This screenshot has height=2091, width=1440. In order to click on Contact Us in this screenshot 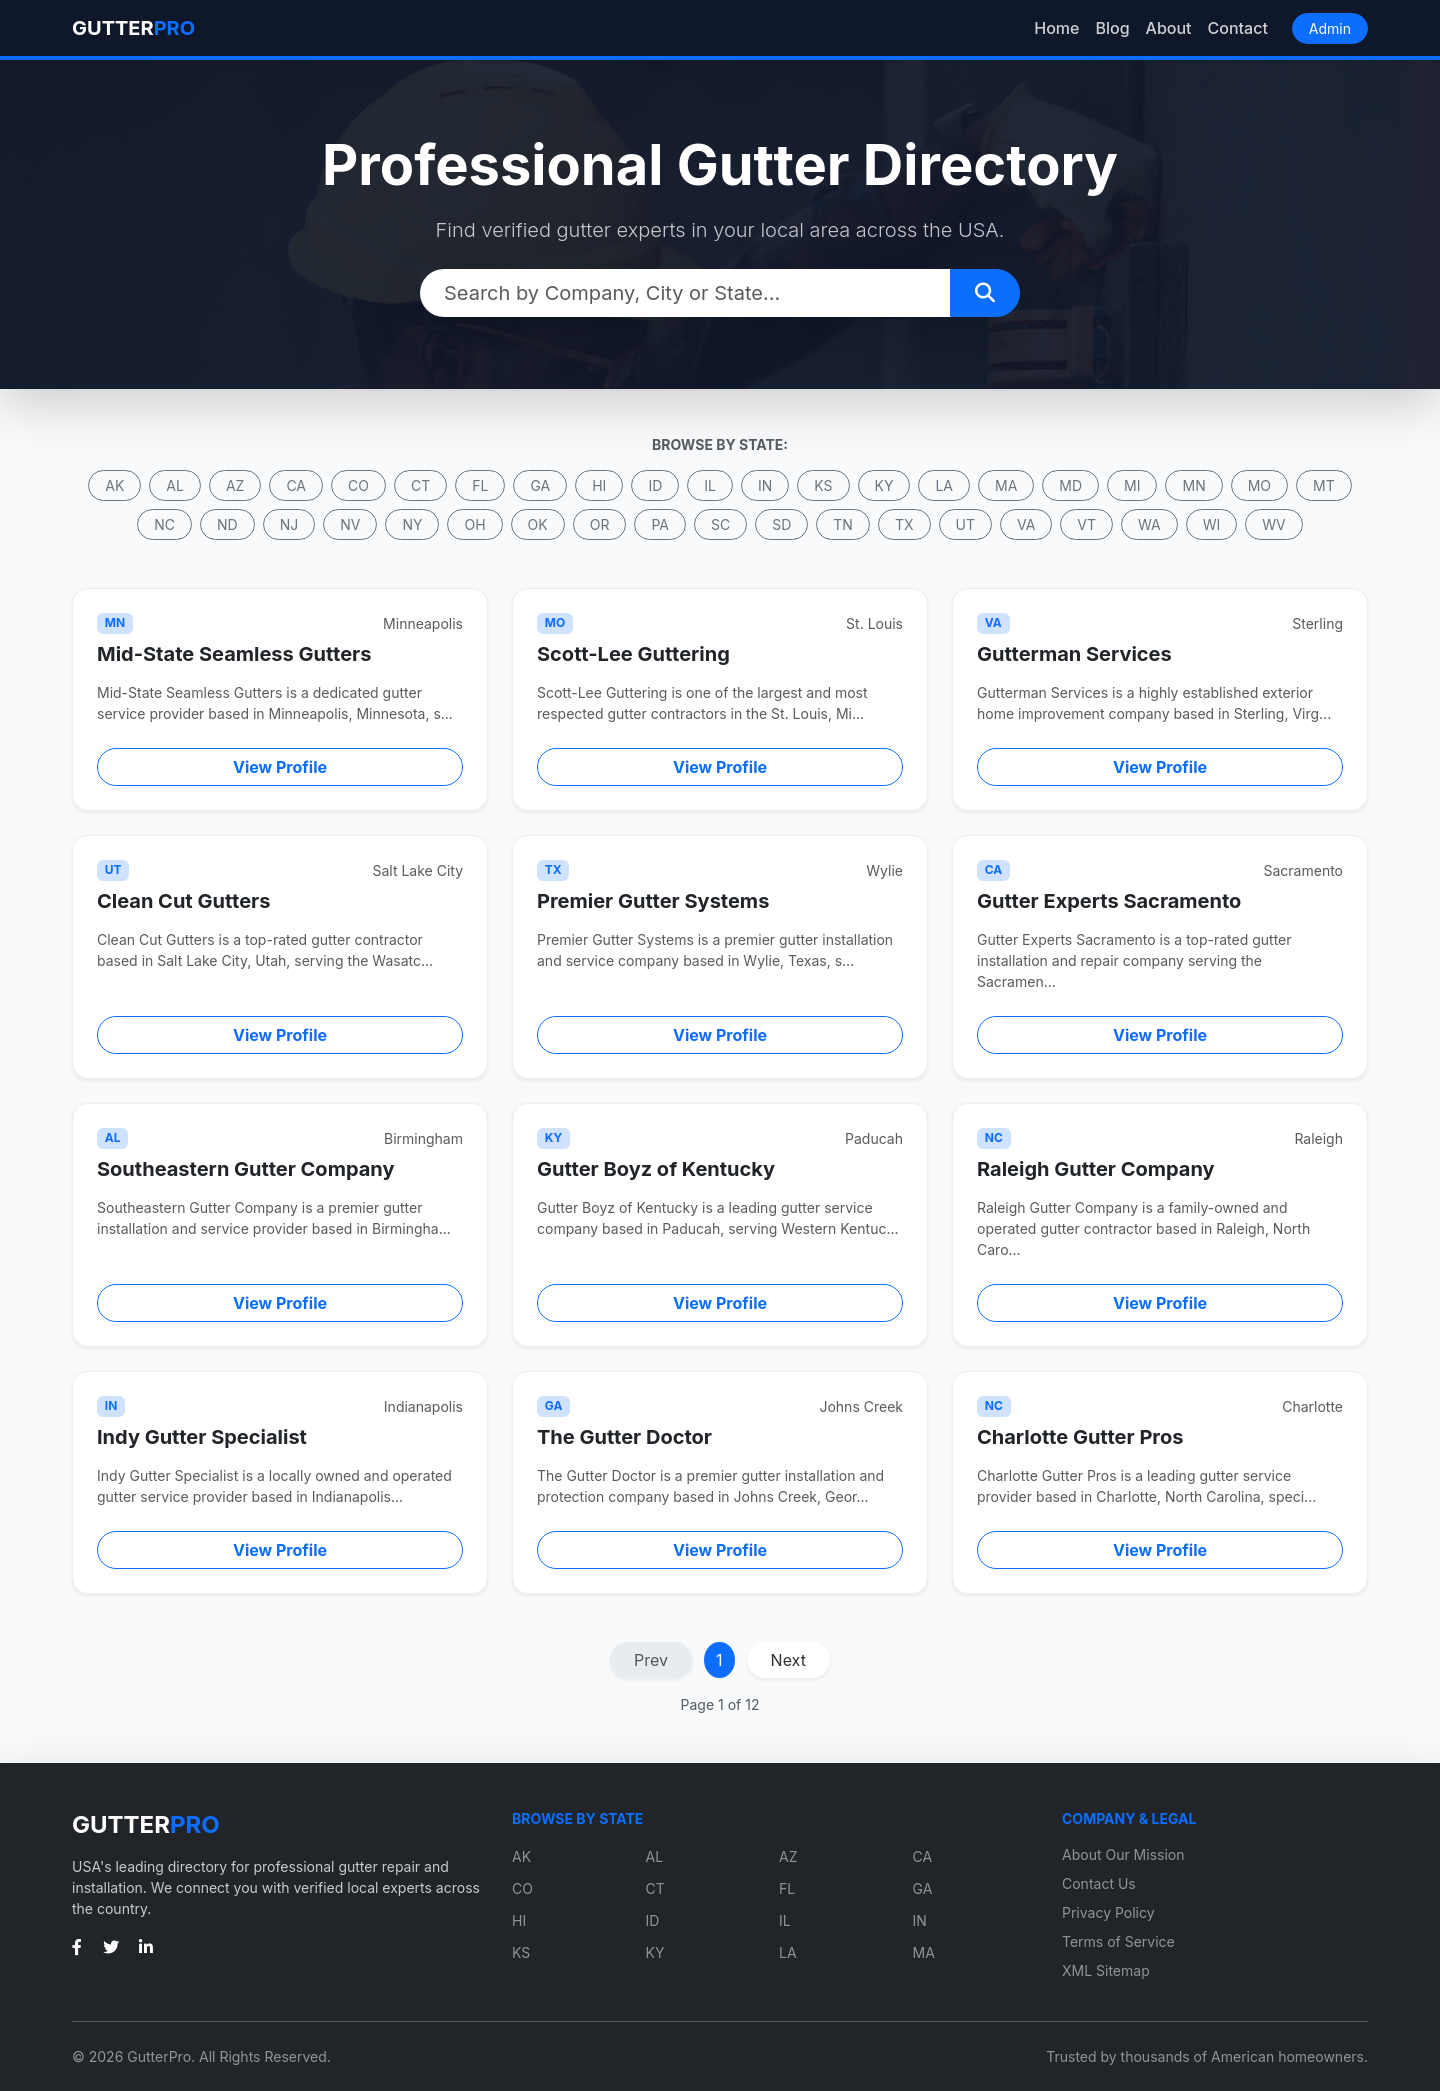, I will do `click(1099, 1883)`.